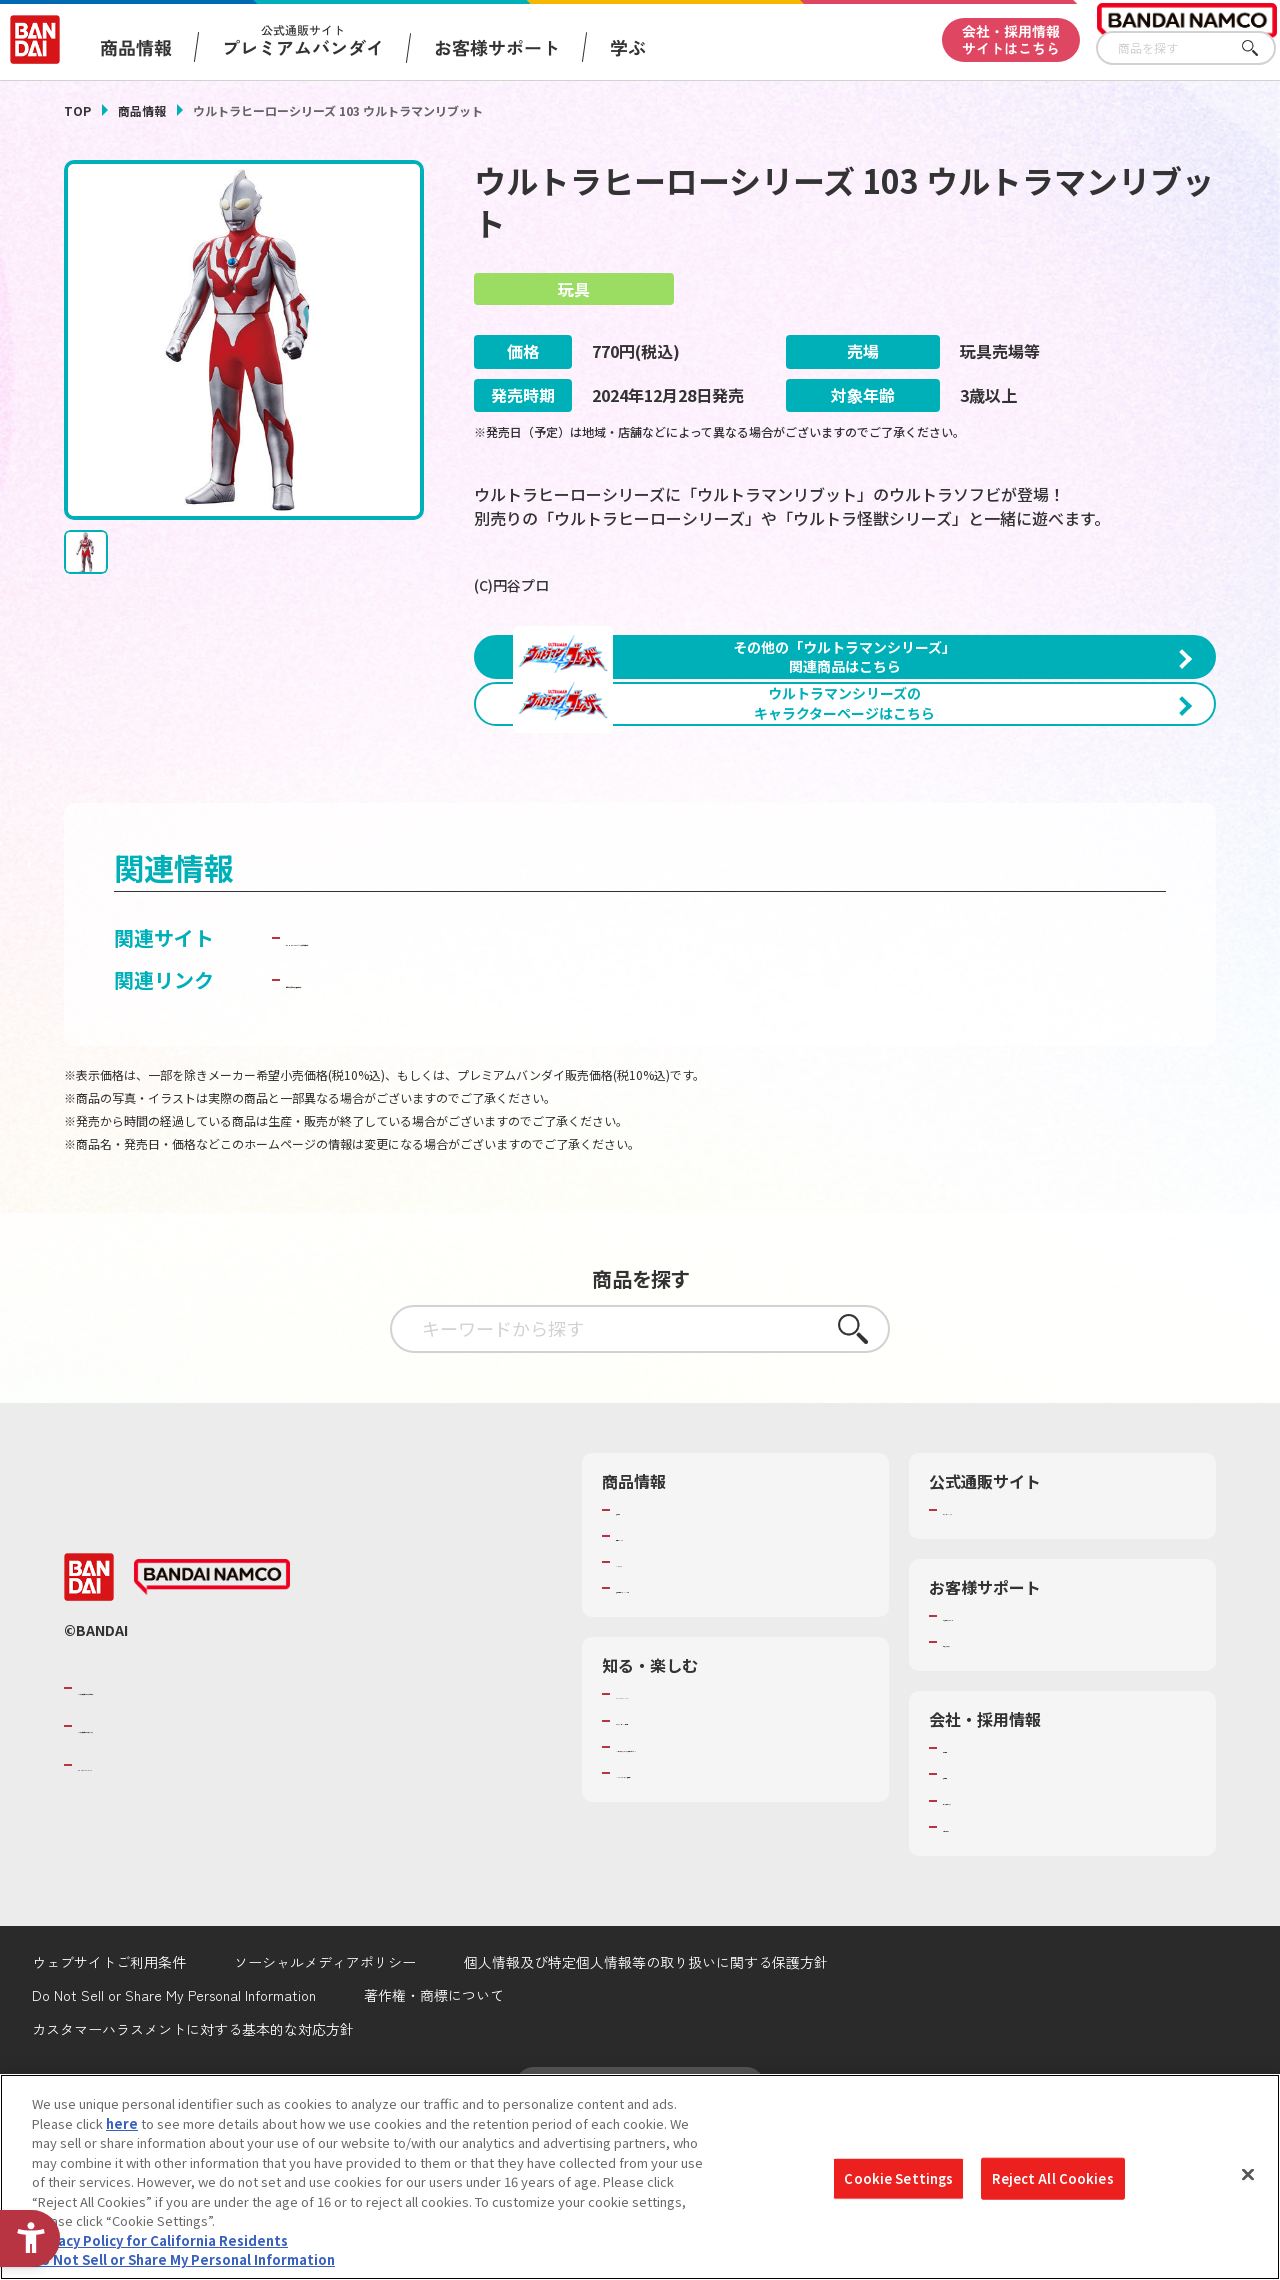 Image resolution: width=1280 pixels, height=2280 pixels. I want to click on バンダイナムコホールディングス [バンダイナムコホールディングス - Open in New Tab], so click(198, 1881).